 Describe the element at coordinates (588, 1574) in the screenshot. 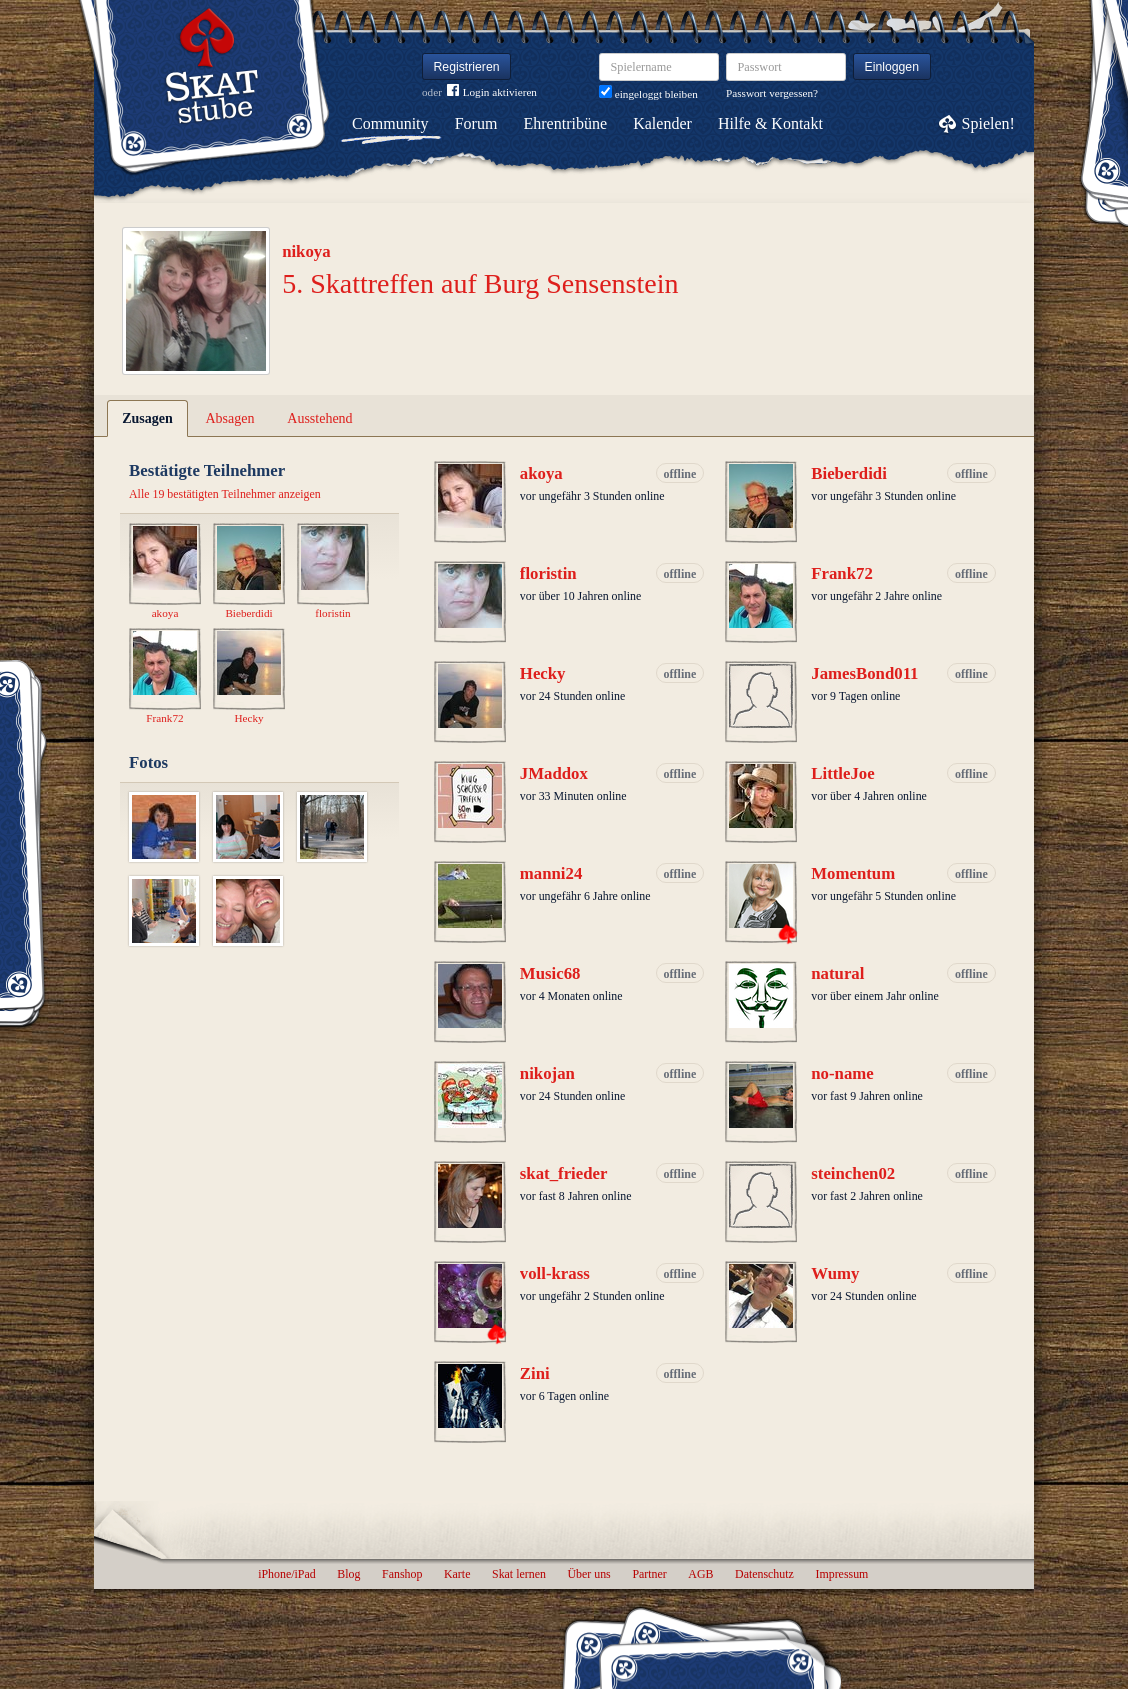

I see `Über uns` at that location.